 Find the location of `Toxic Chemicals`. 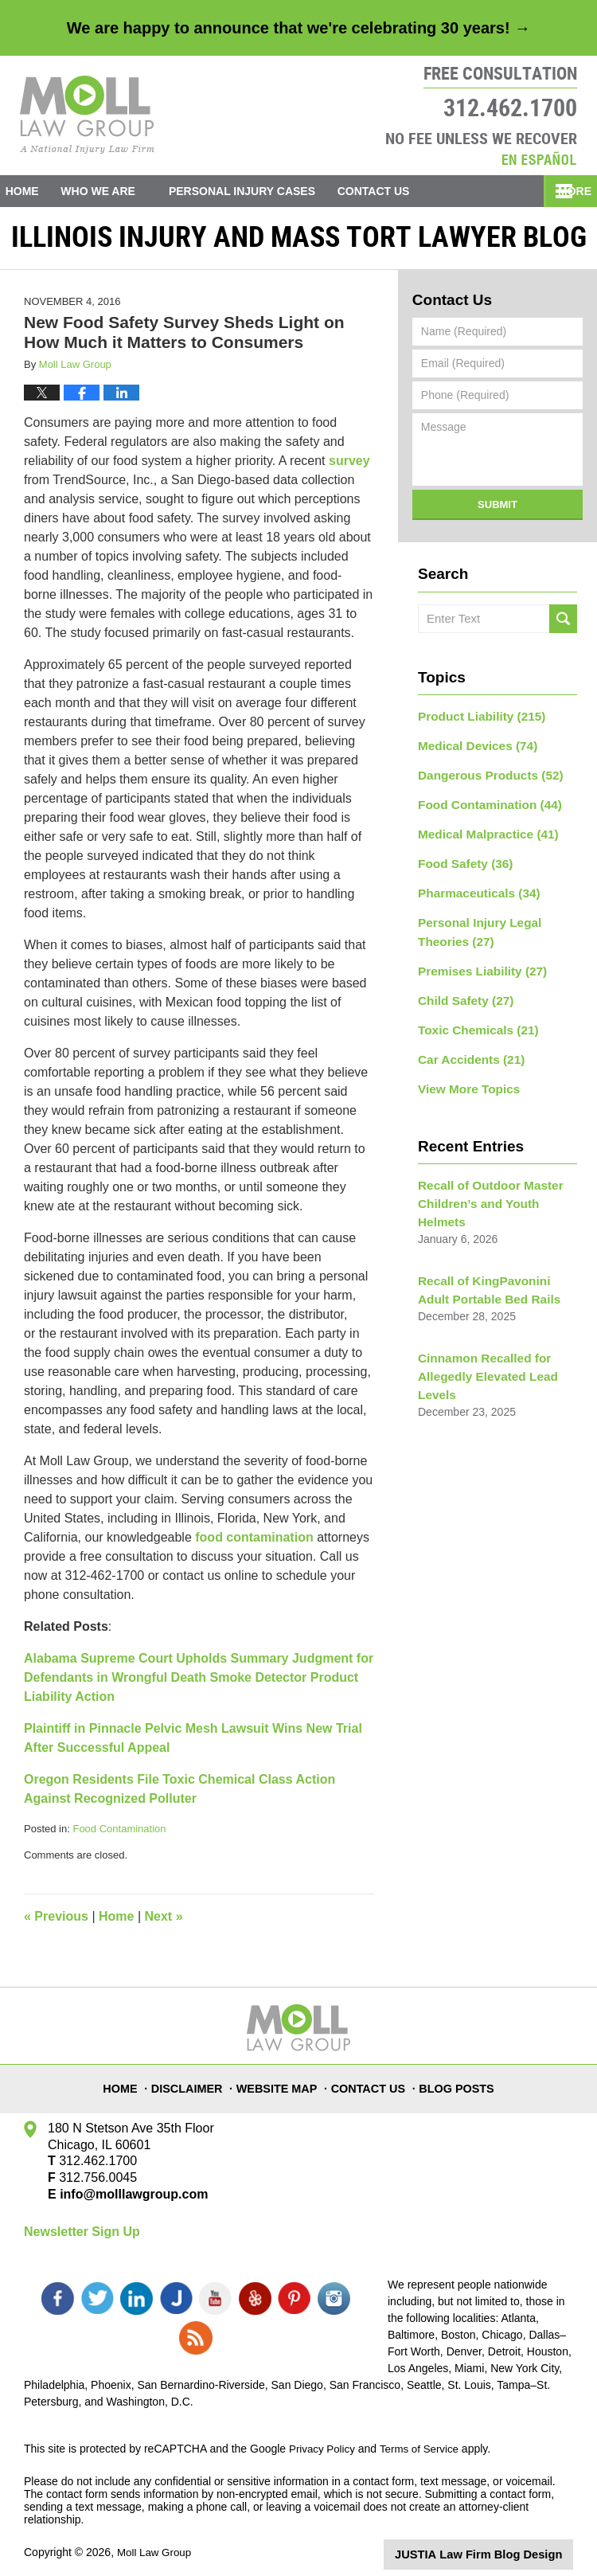

Toxic Chemicals is located at coordinates (473, 1016).